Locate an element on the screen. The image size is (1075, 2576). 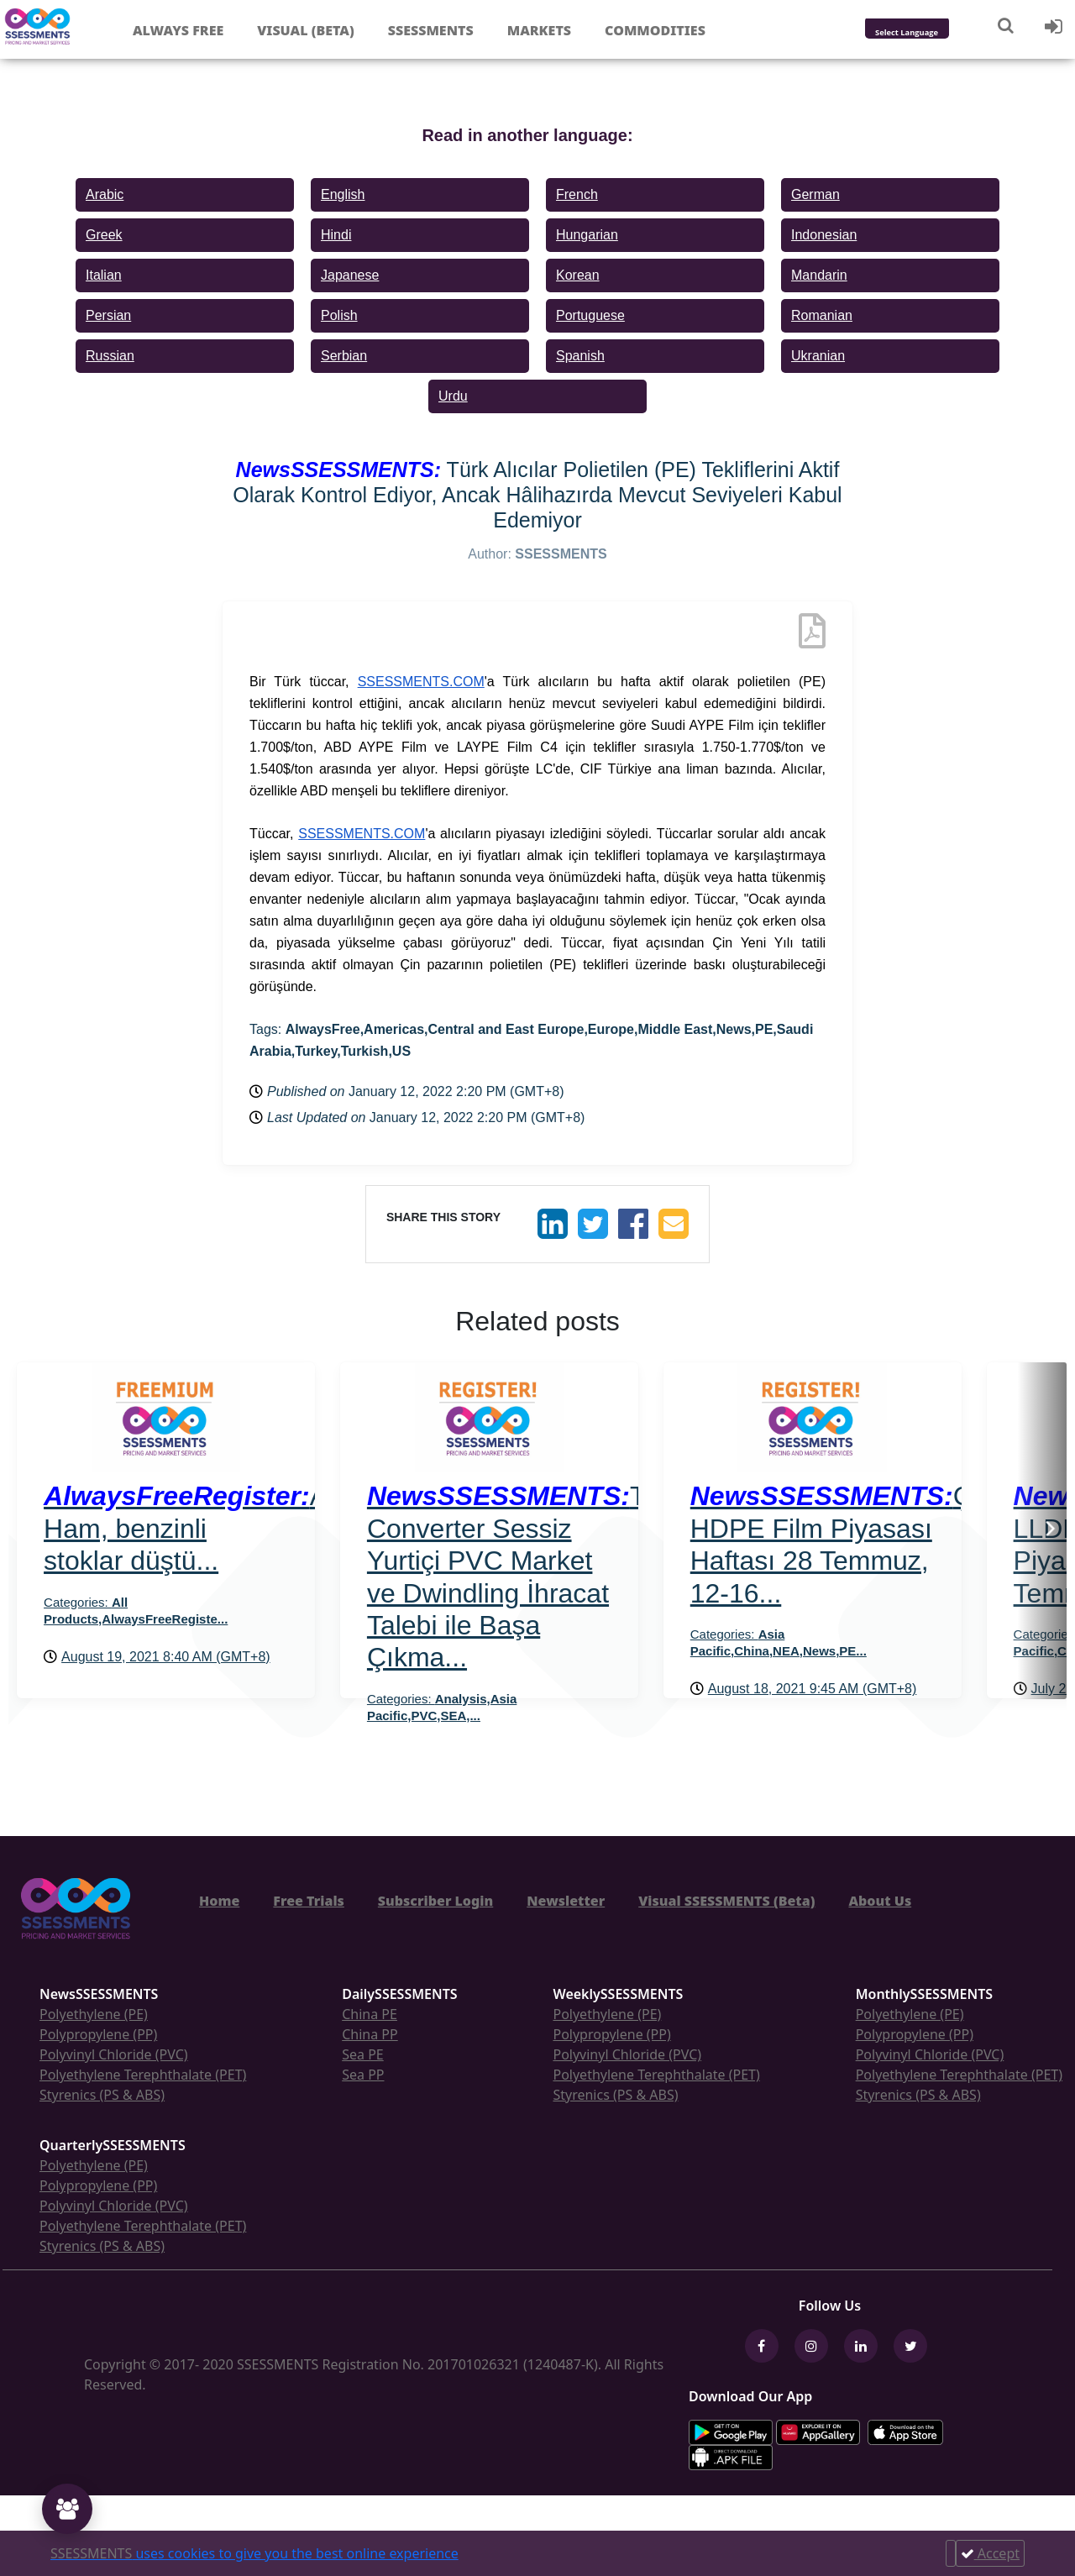
Urdu is located at coordinates (453, 396).